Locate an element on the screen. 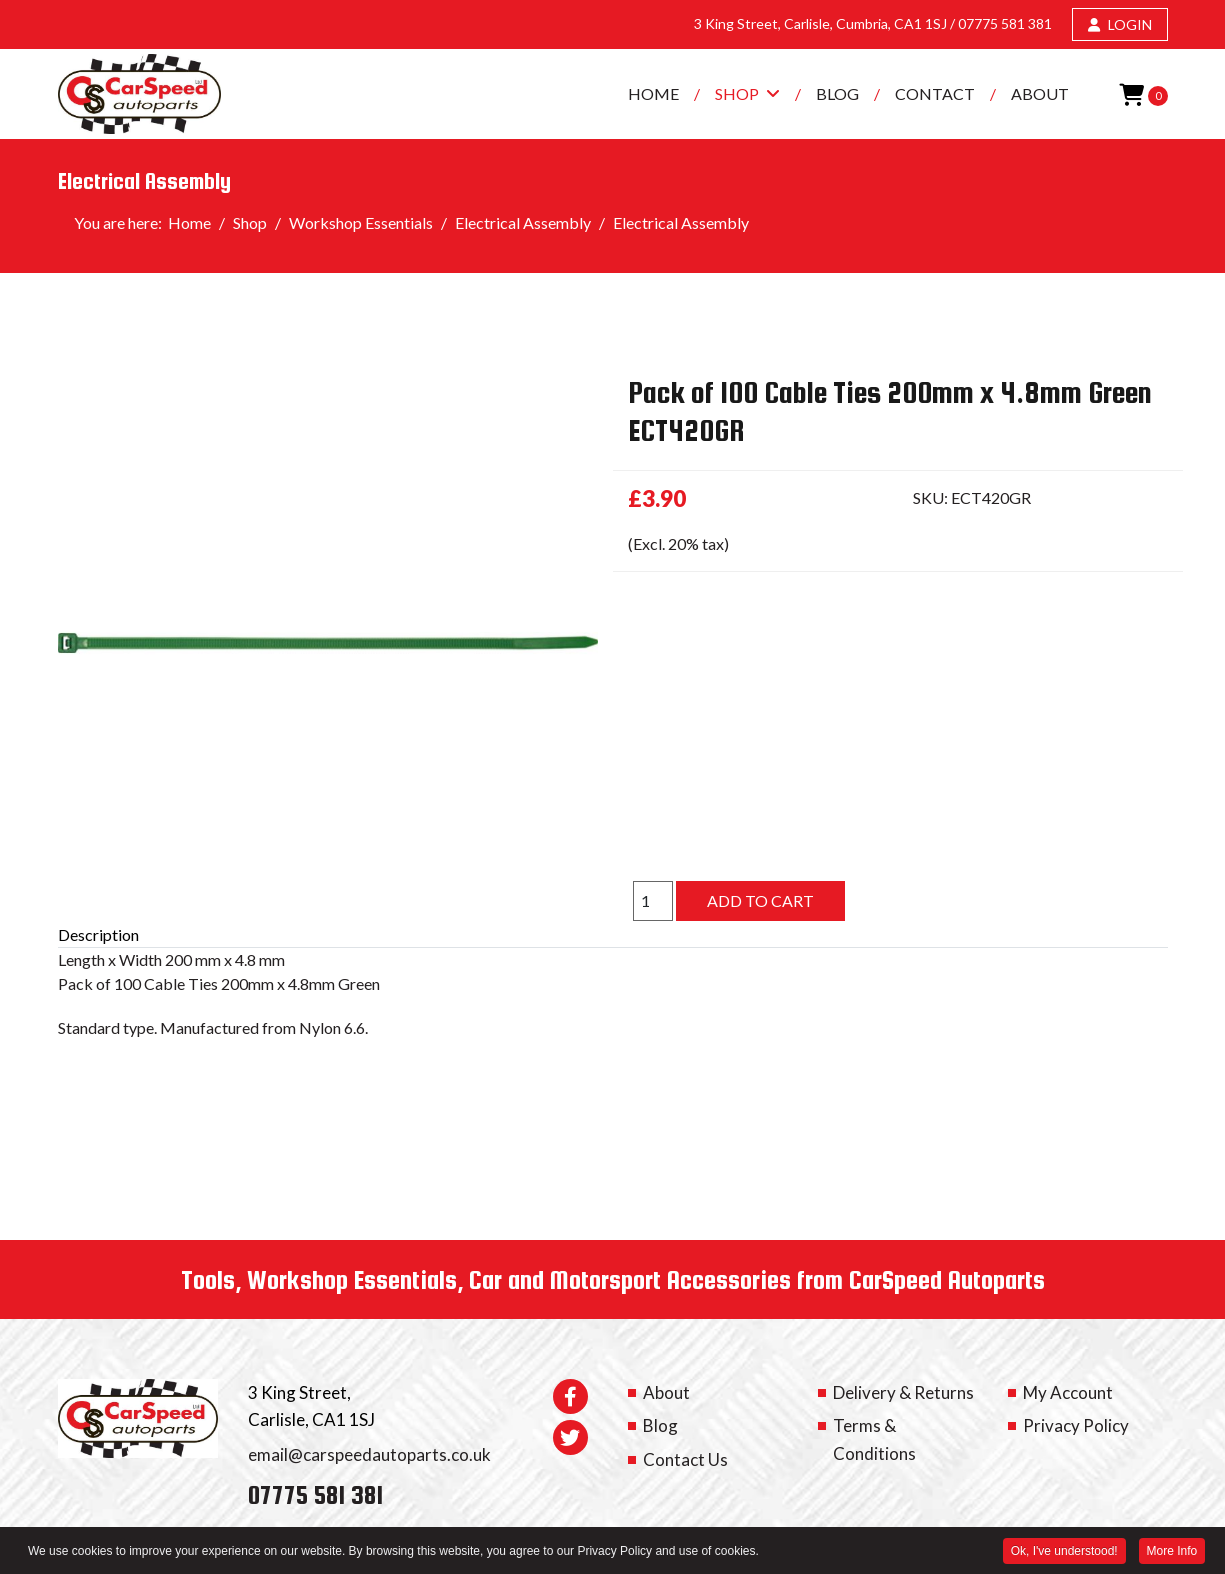 This screenshot has height=1574, width=1225. LOGIN is located at coordinates (1120, 24).